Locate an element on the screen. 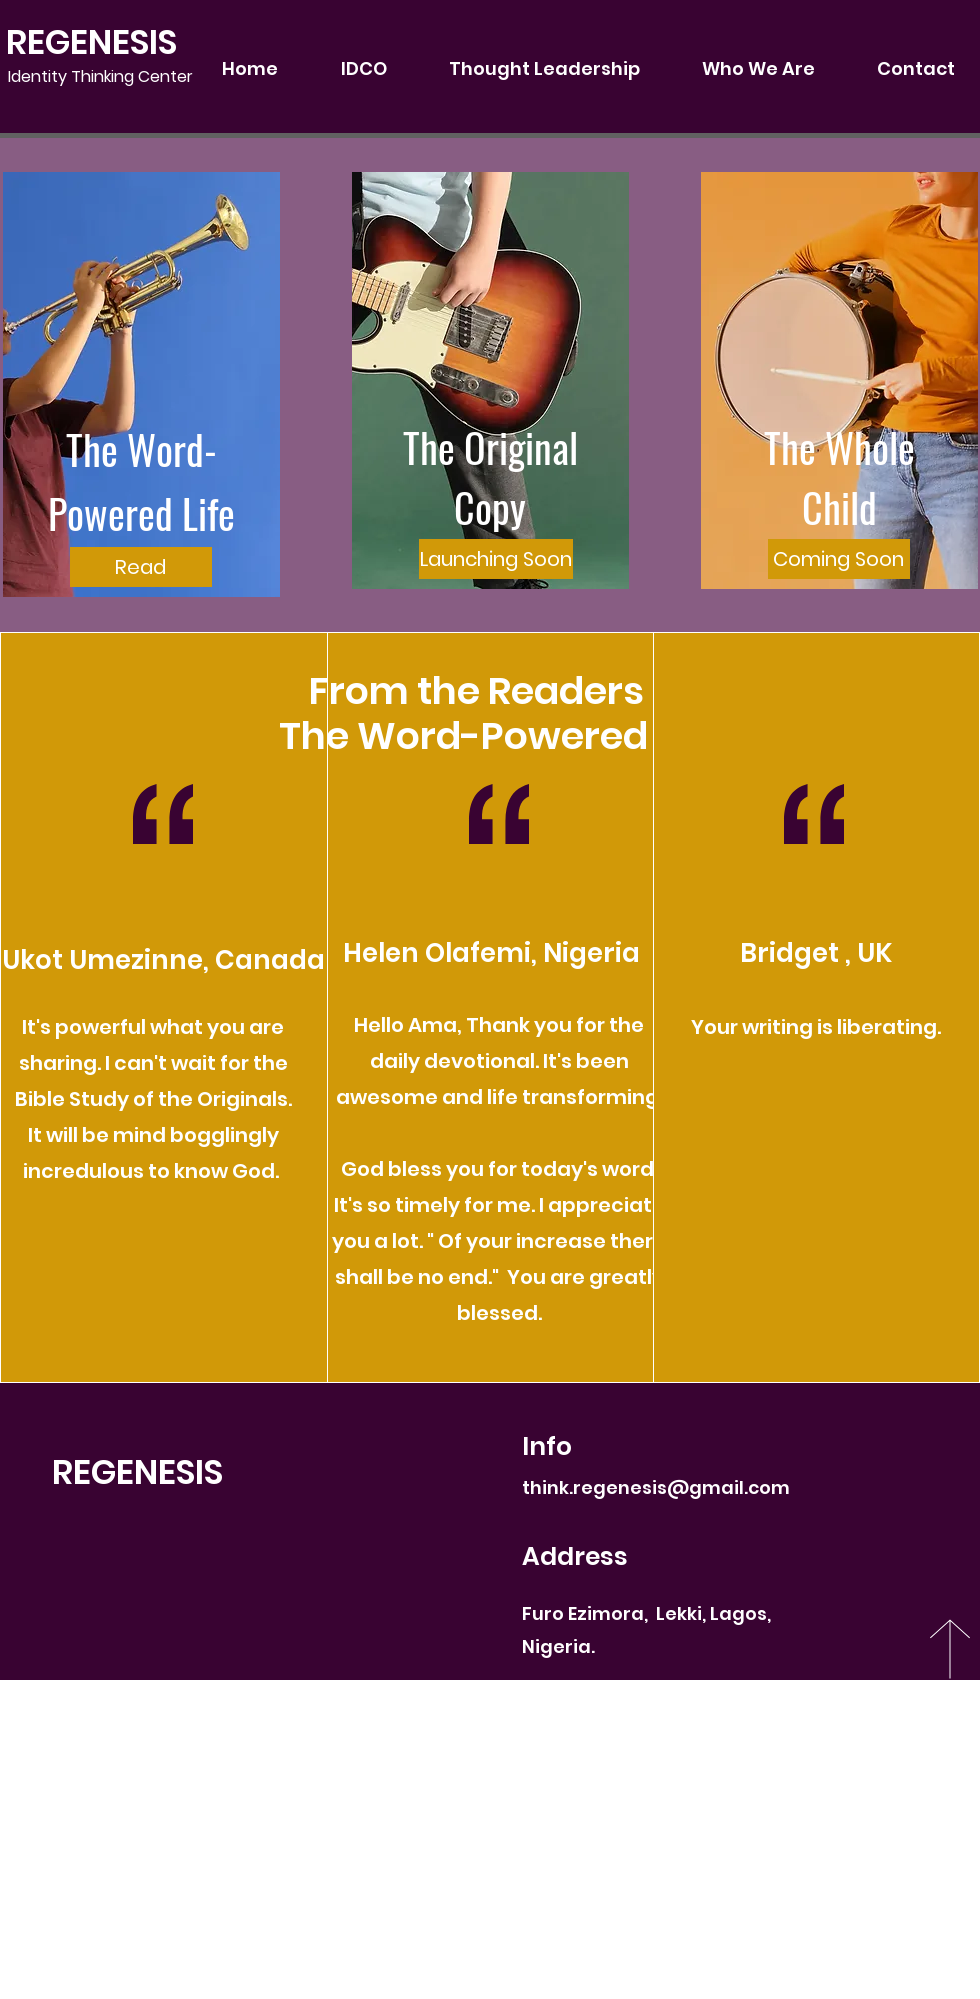  think.regenesis@gmail.com is located at coordinates (656, 1487).